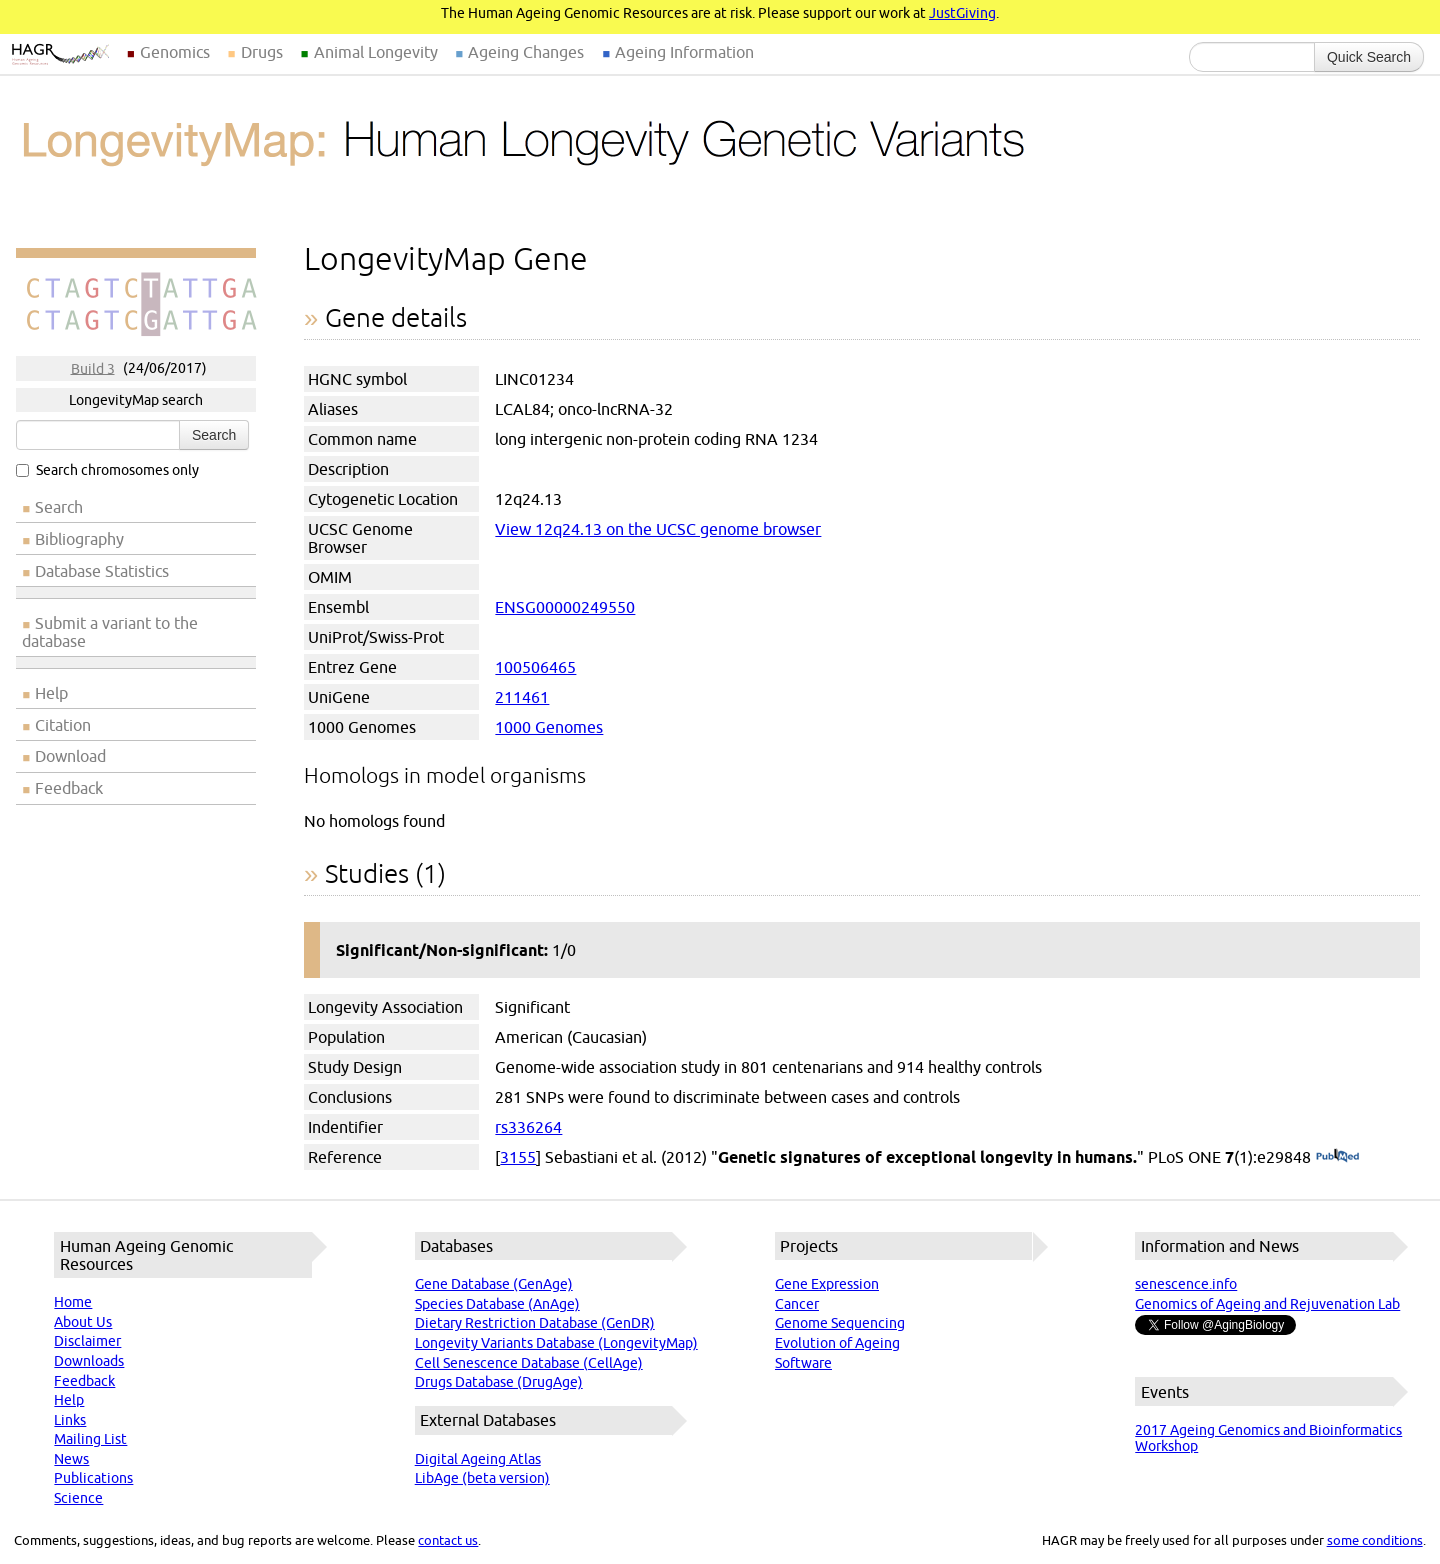  Describe the element at coordinates (93, 1478) in the screenshot. I see `Publications` at that location.